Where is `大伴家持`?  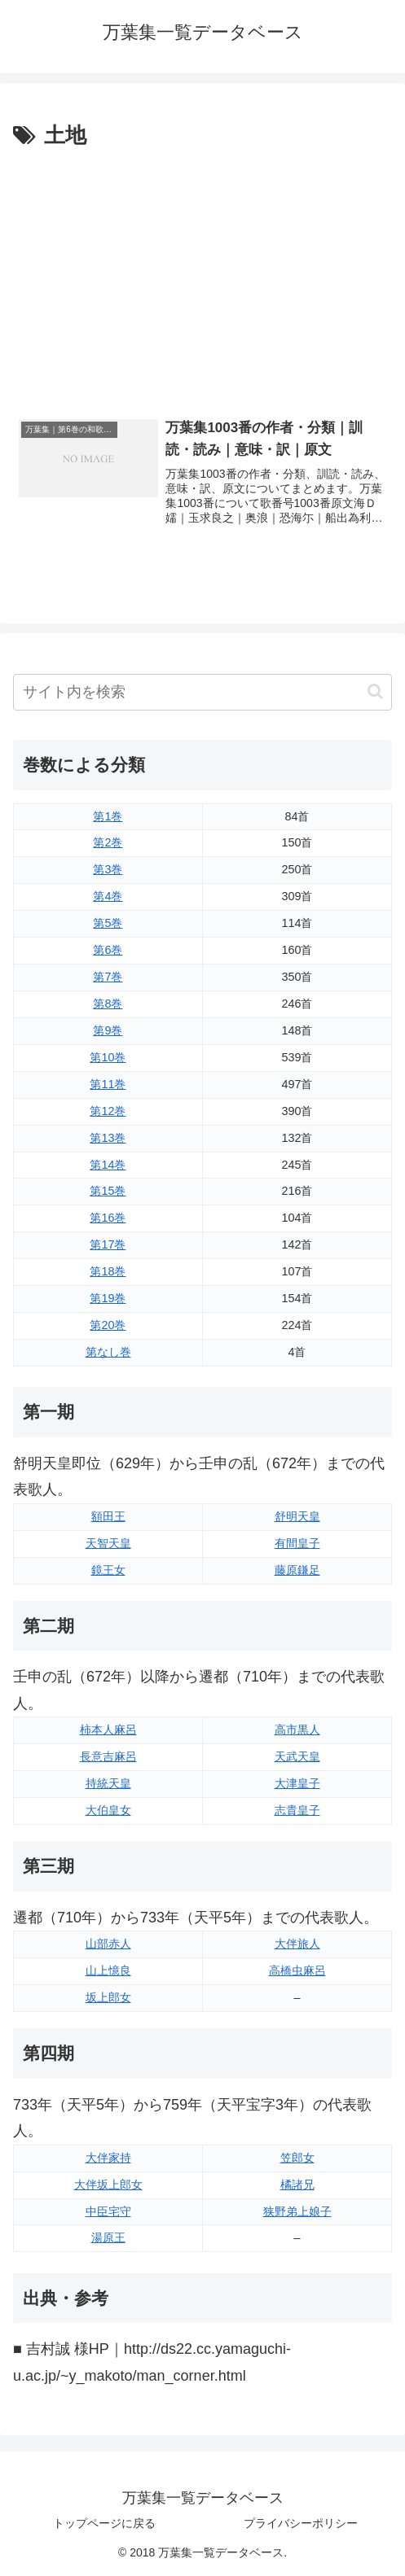
大伴家持 is located at coordinates (108, 2157).